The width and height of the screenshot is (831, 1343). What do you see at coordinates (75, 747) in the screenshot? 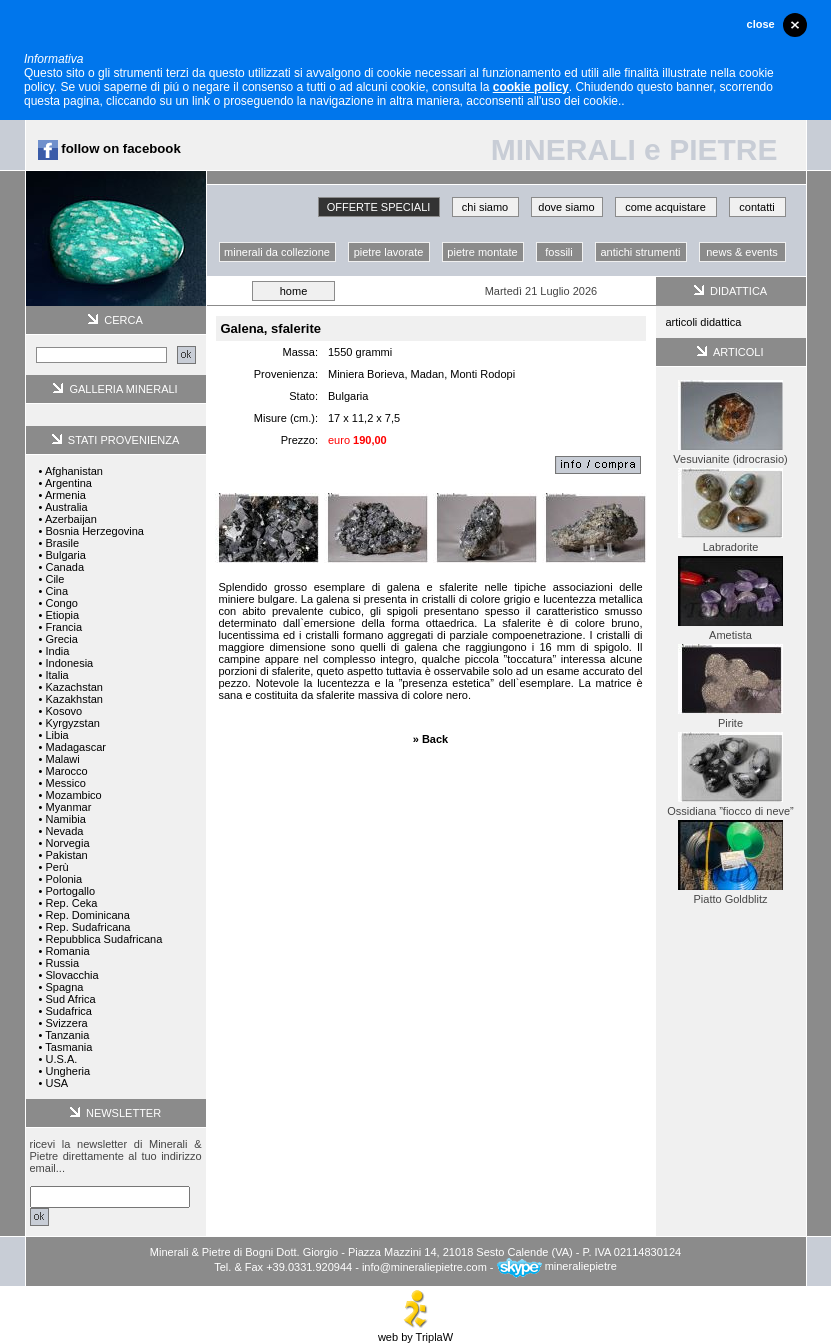
I see `Madagascar` at bounding box center [75, 747].